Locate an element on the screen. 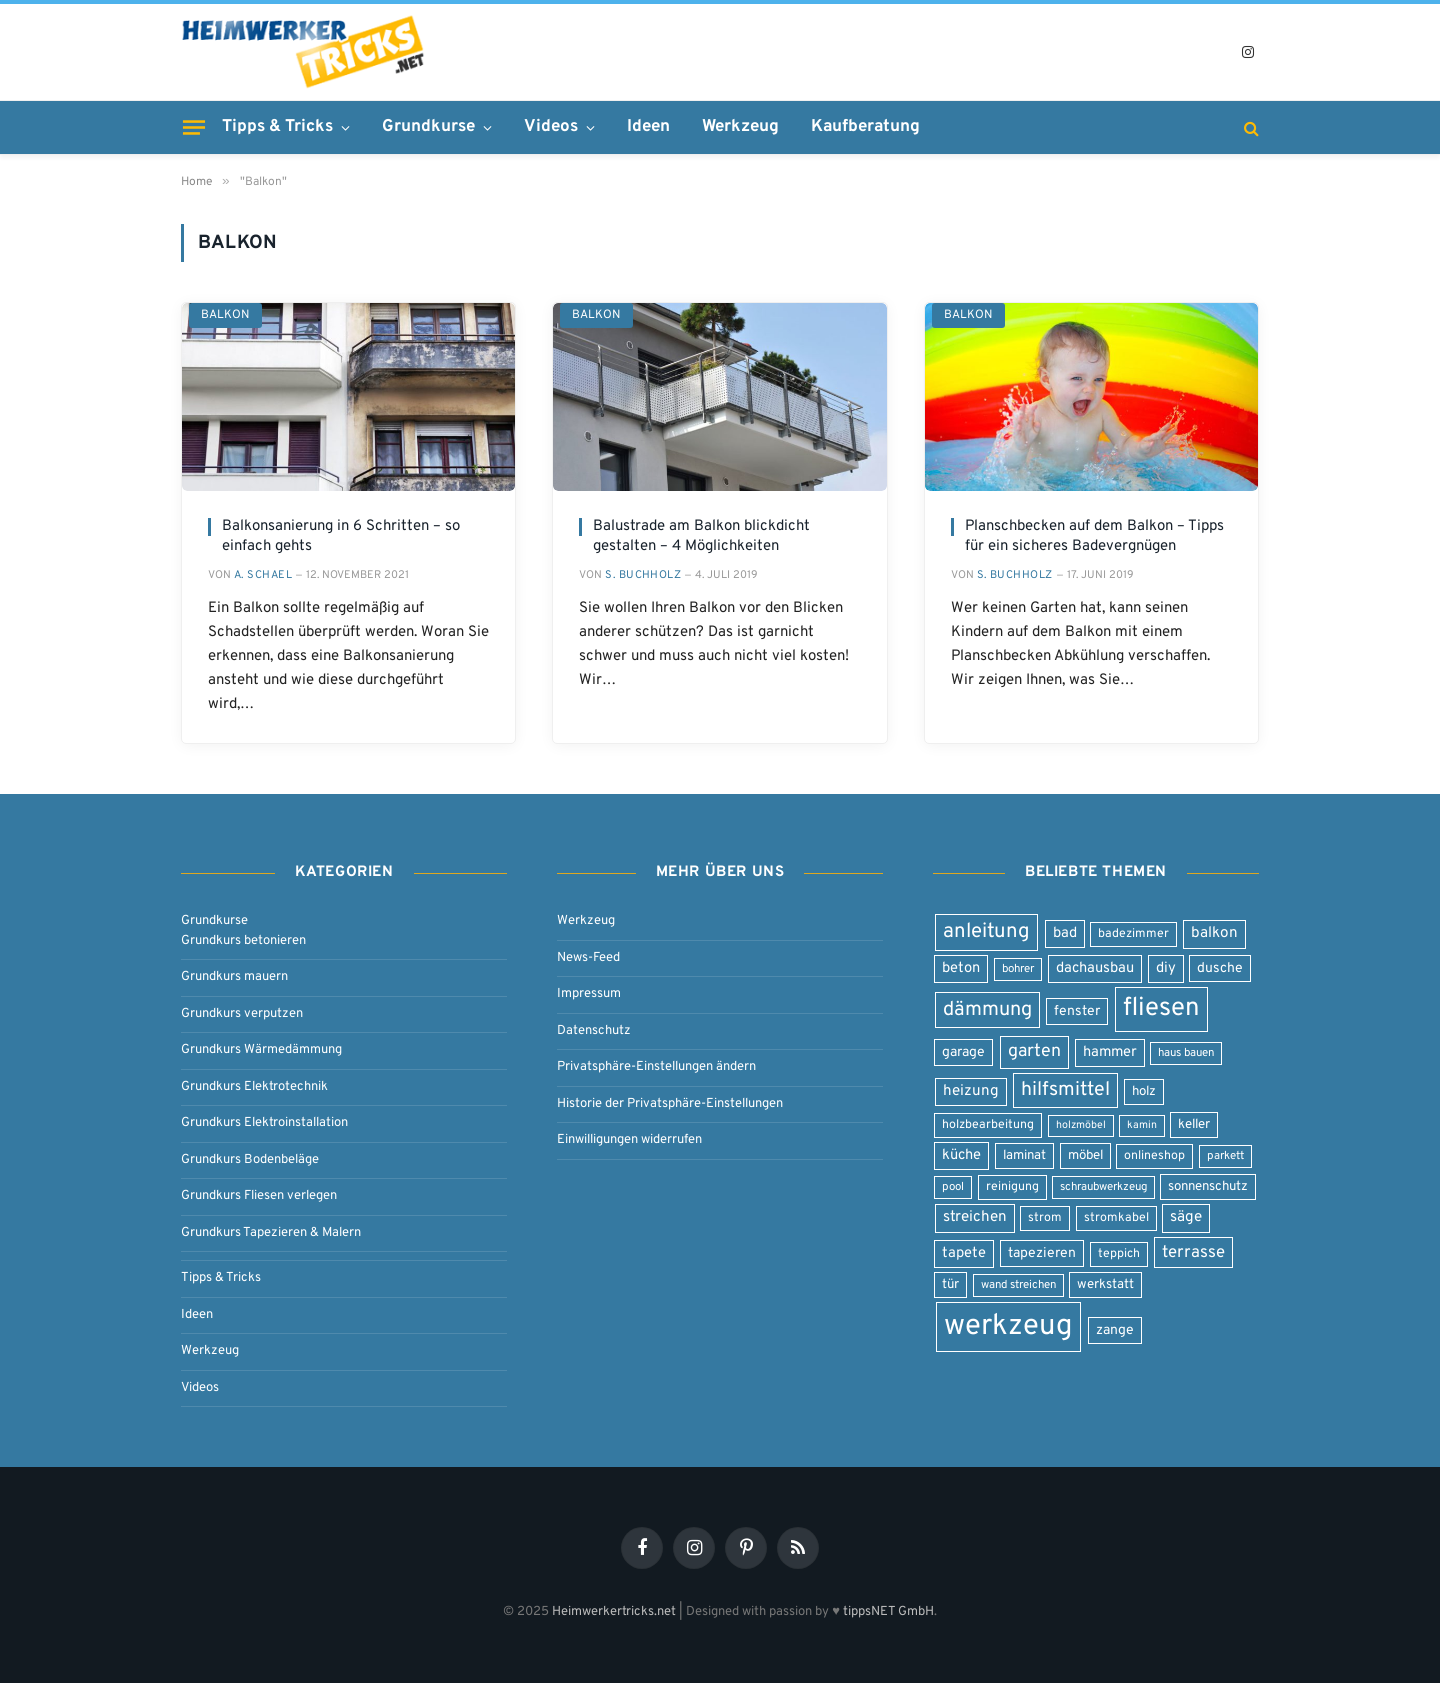 This screenshot has height=1683, width=1440. werkstatt [werkstatt (9 Einträge)] is located at coordinates (1105, 1284).